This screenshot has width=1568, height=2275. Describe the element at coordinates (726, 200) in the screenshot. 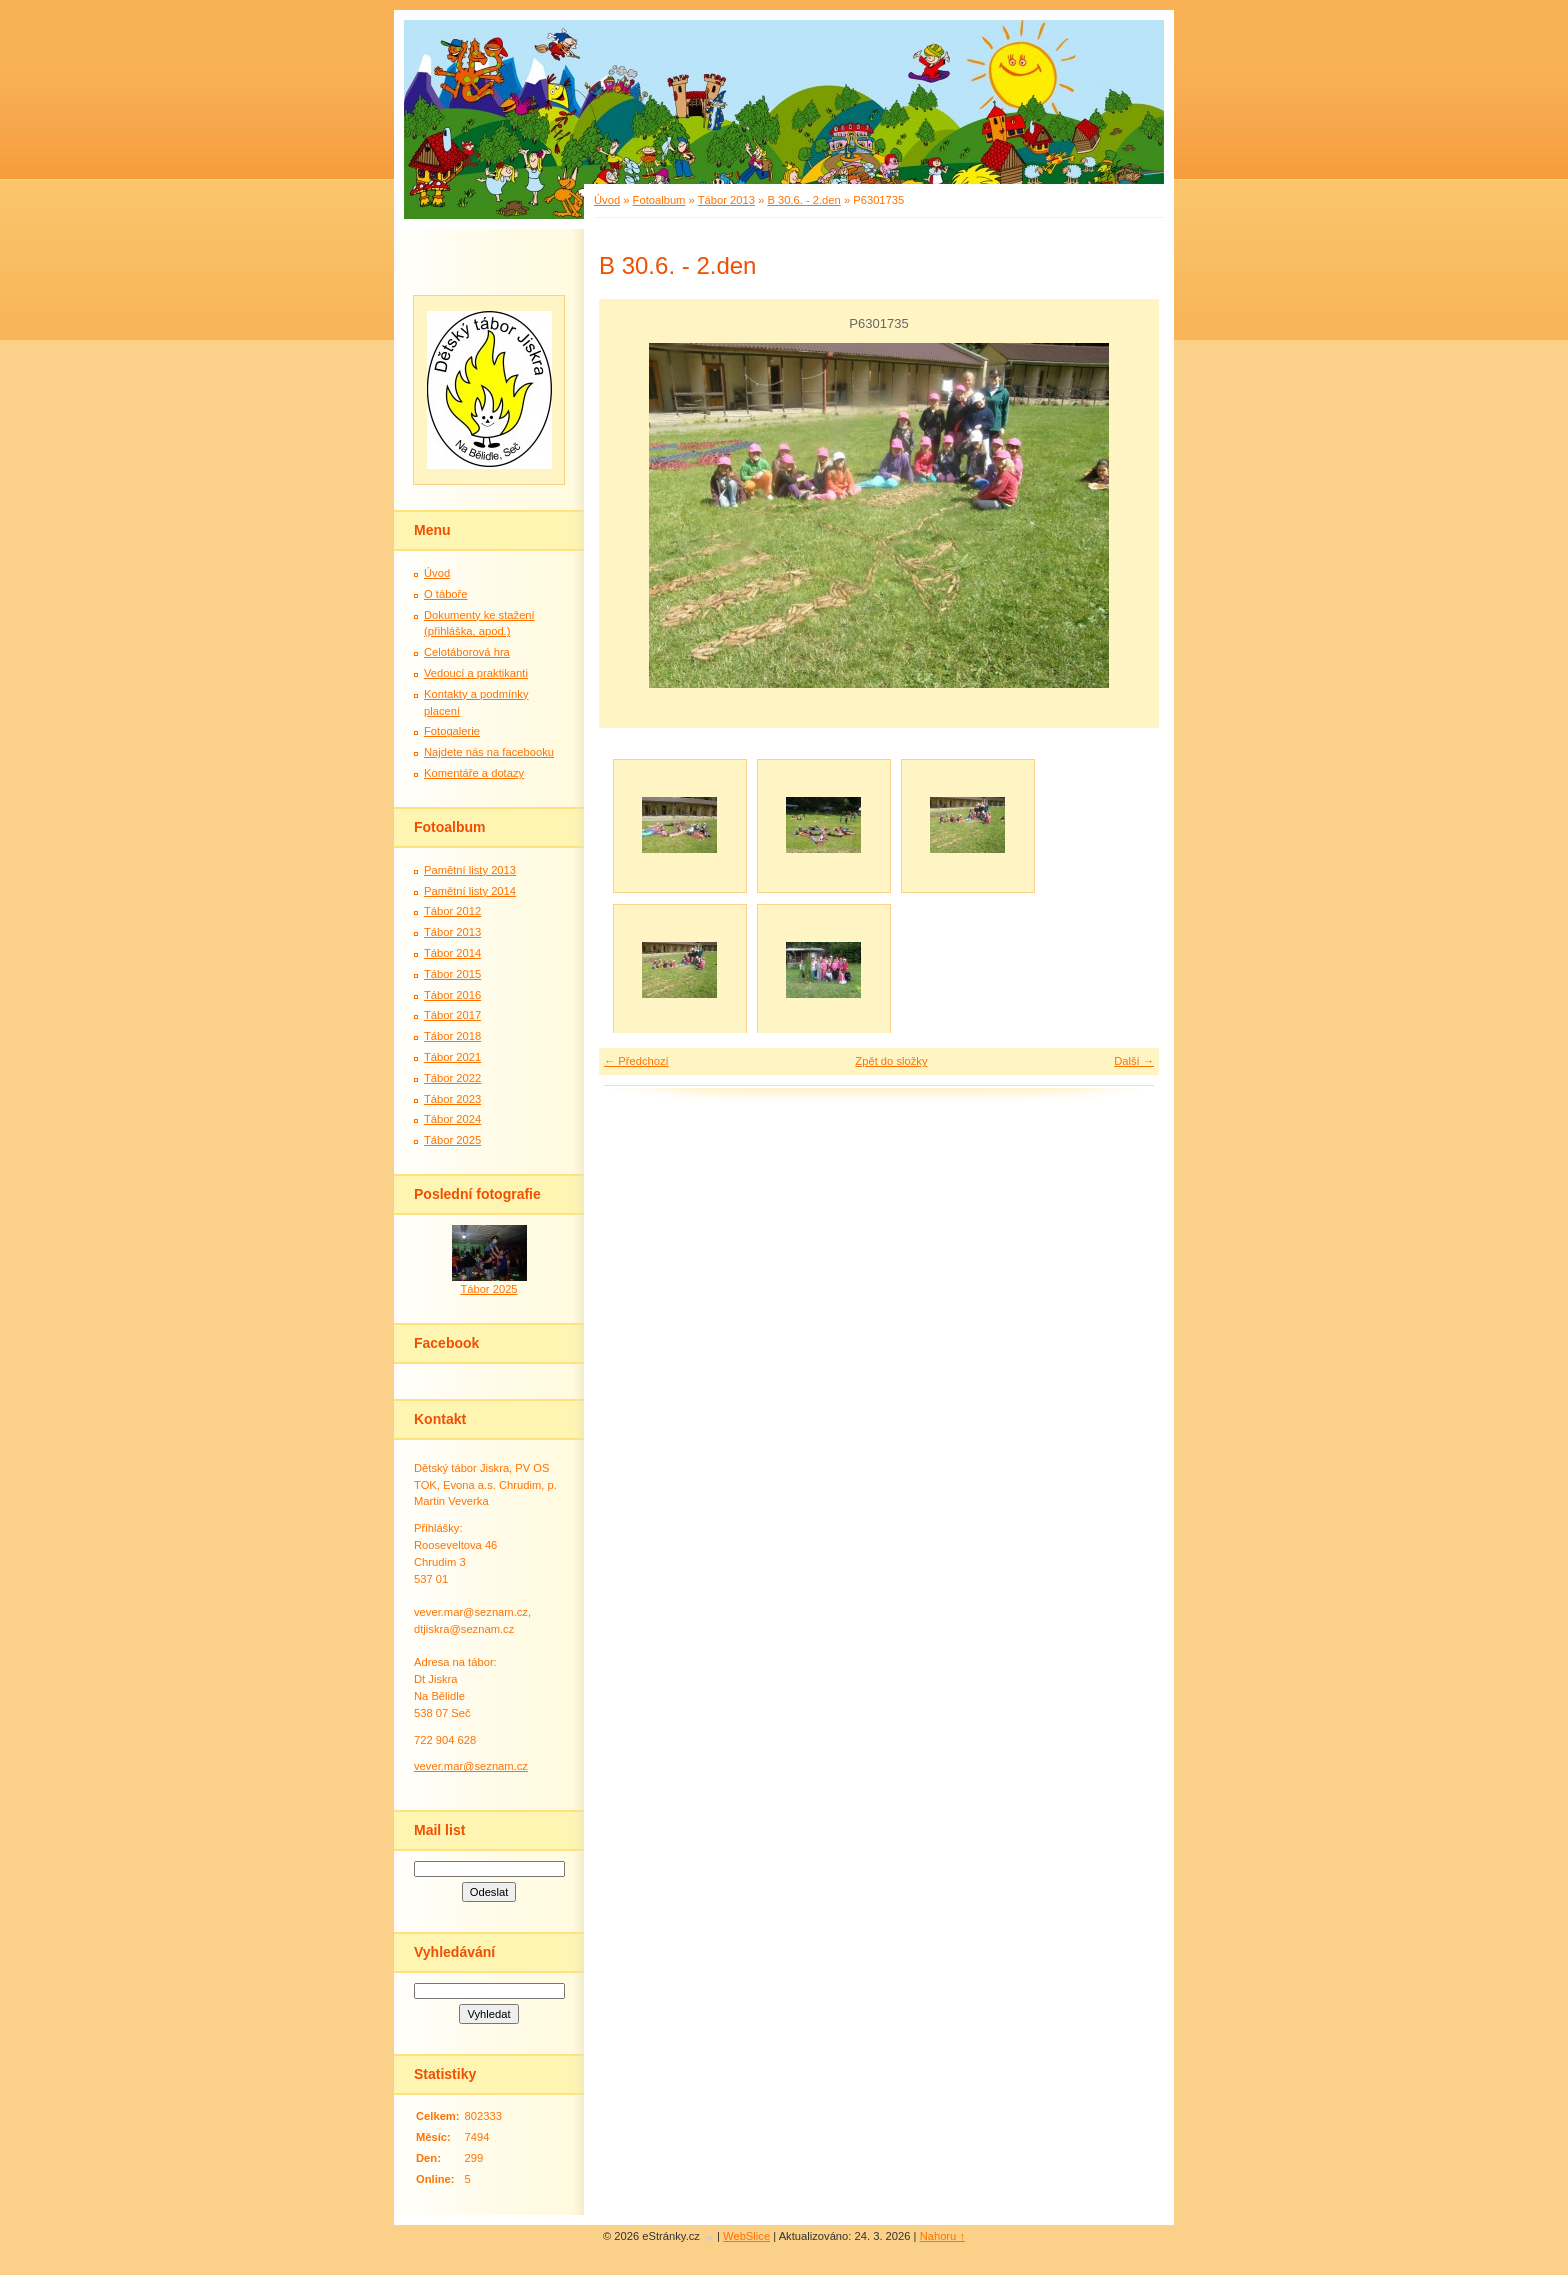

I see `Tábor 2013` at that location.